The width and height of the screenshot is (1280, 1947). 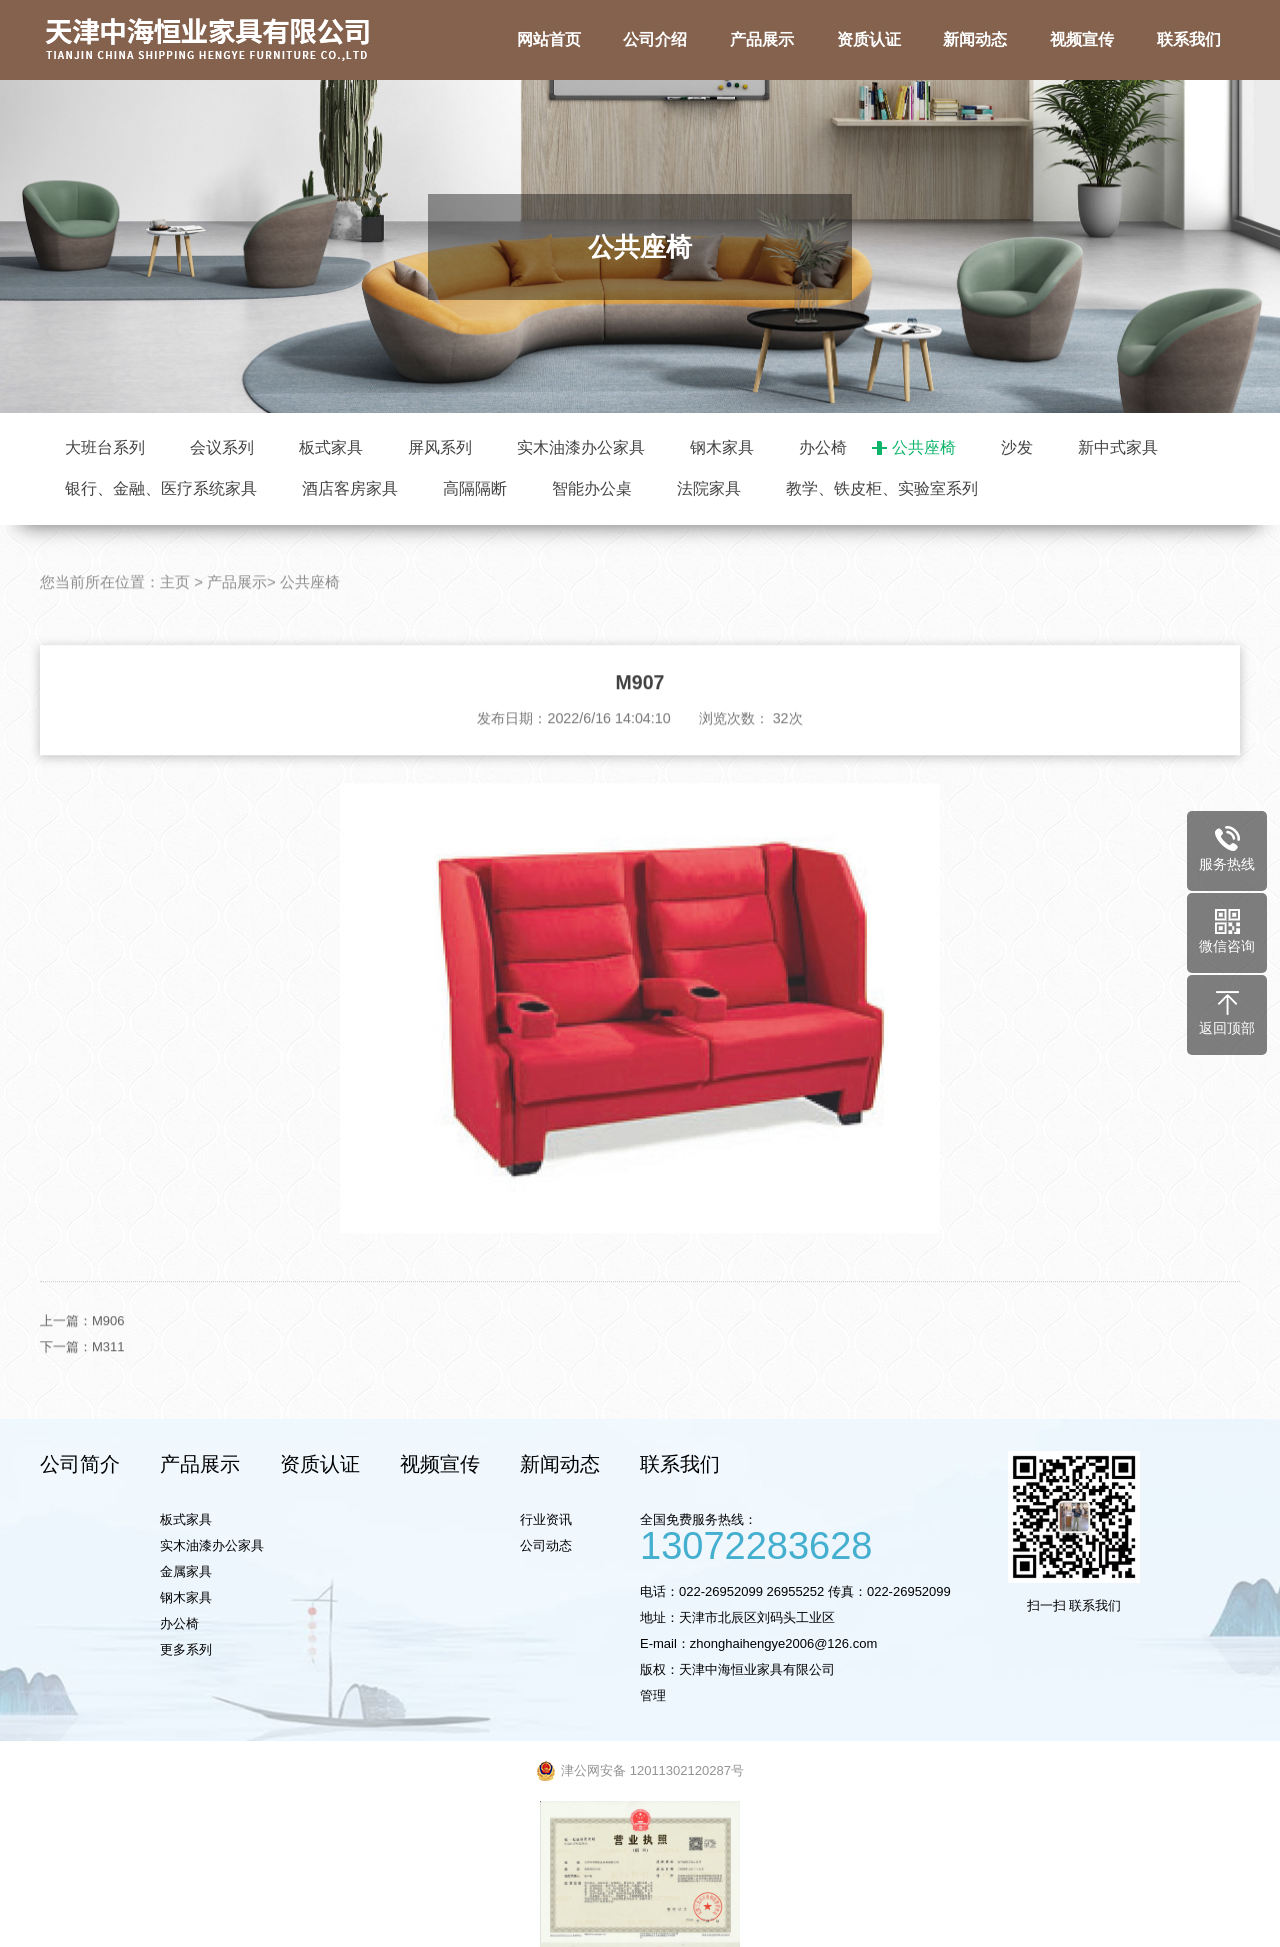 What do you see at coordinates (108, 1378) in the screenshot?
I see `M311` at bounding box center [108, 1378].